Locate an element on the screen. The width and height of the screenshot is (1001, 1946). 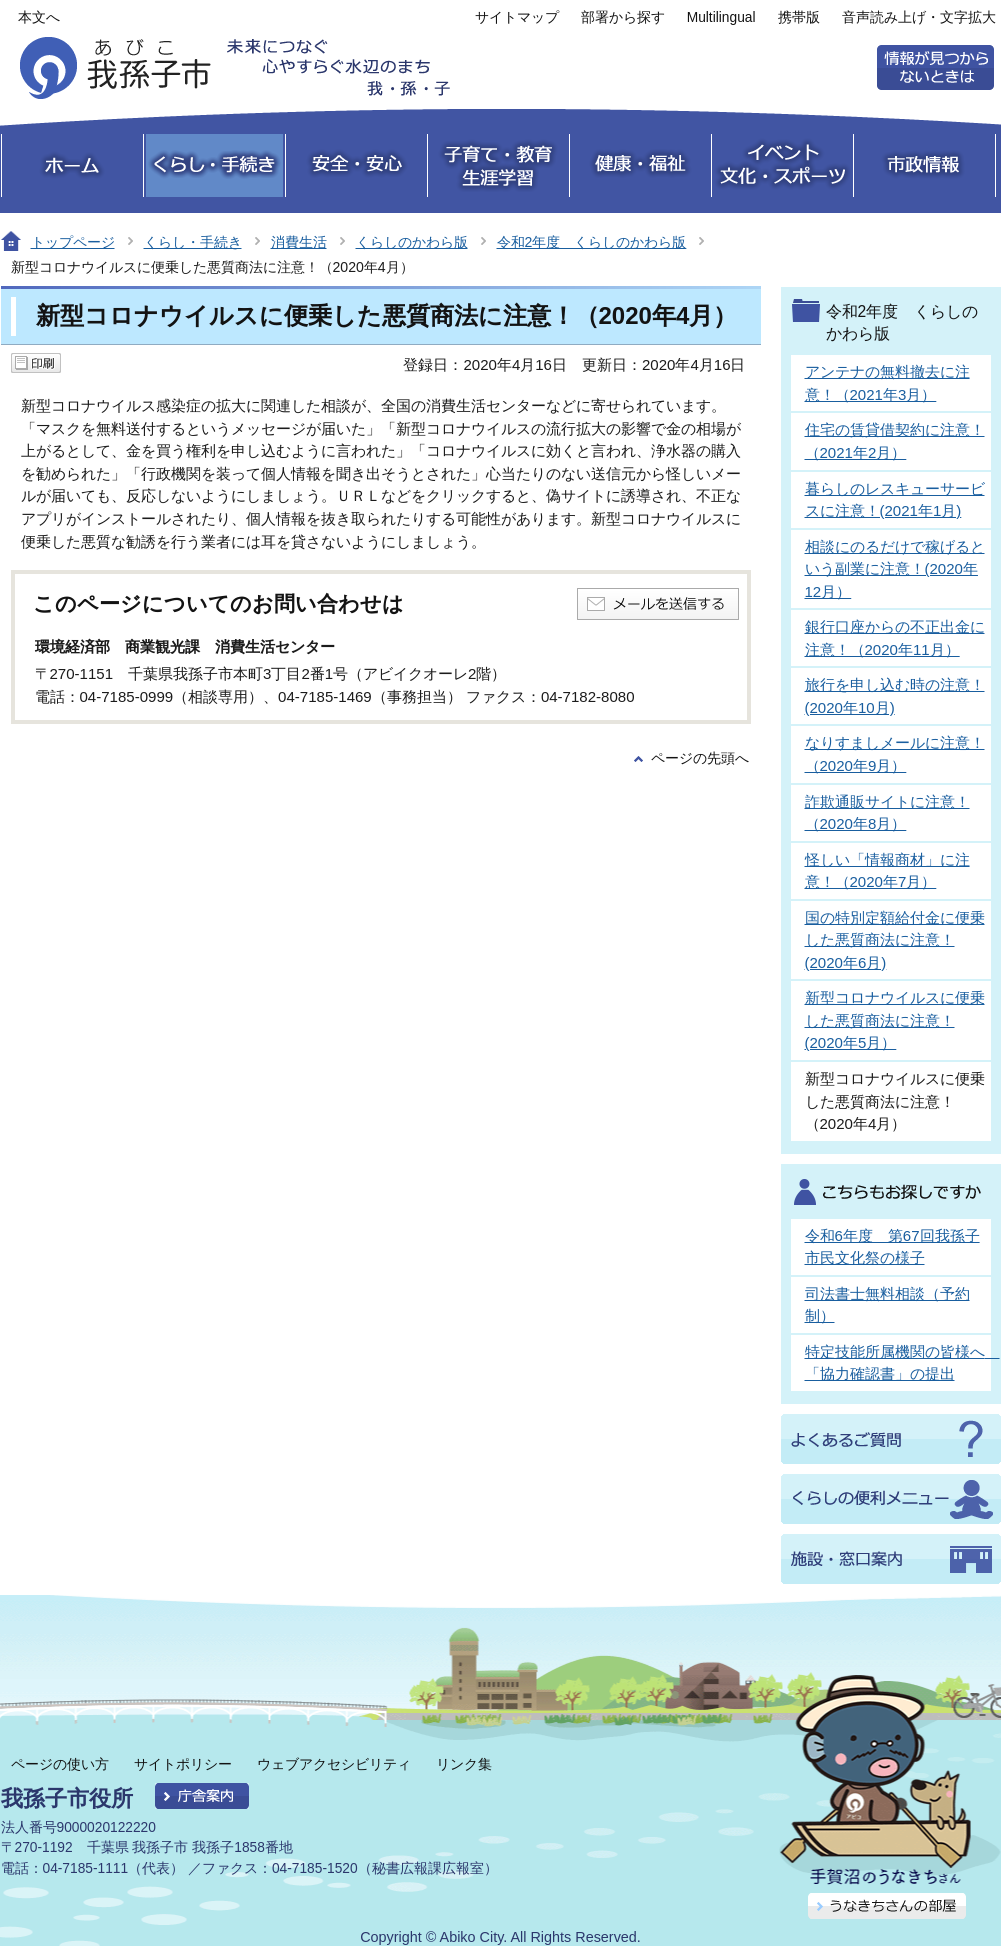
サイトマップ is located at coordinates (517, 17).